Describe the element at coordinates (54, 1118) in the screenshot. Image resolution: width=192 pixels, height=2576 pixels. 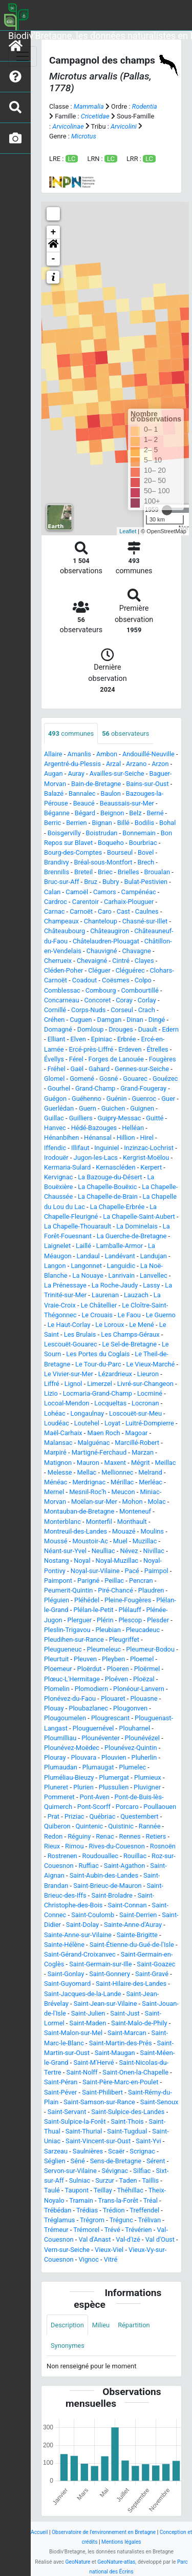
I see `Guillac` at that location.